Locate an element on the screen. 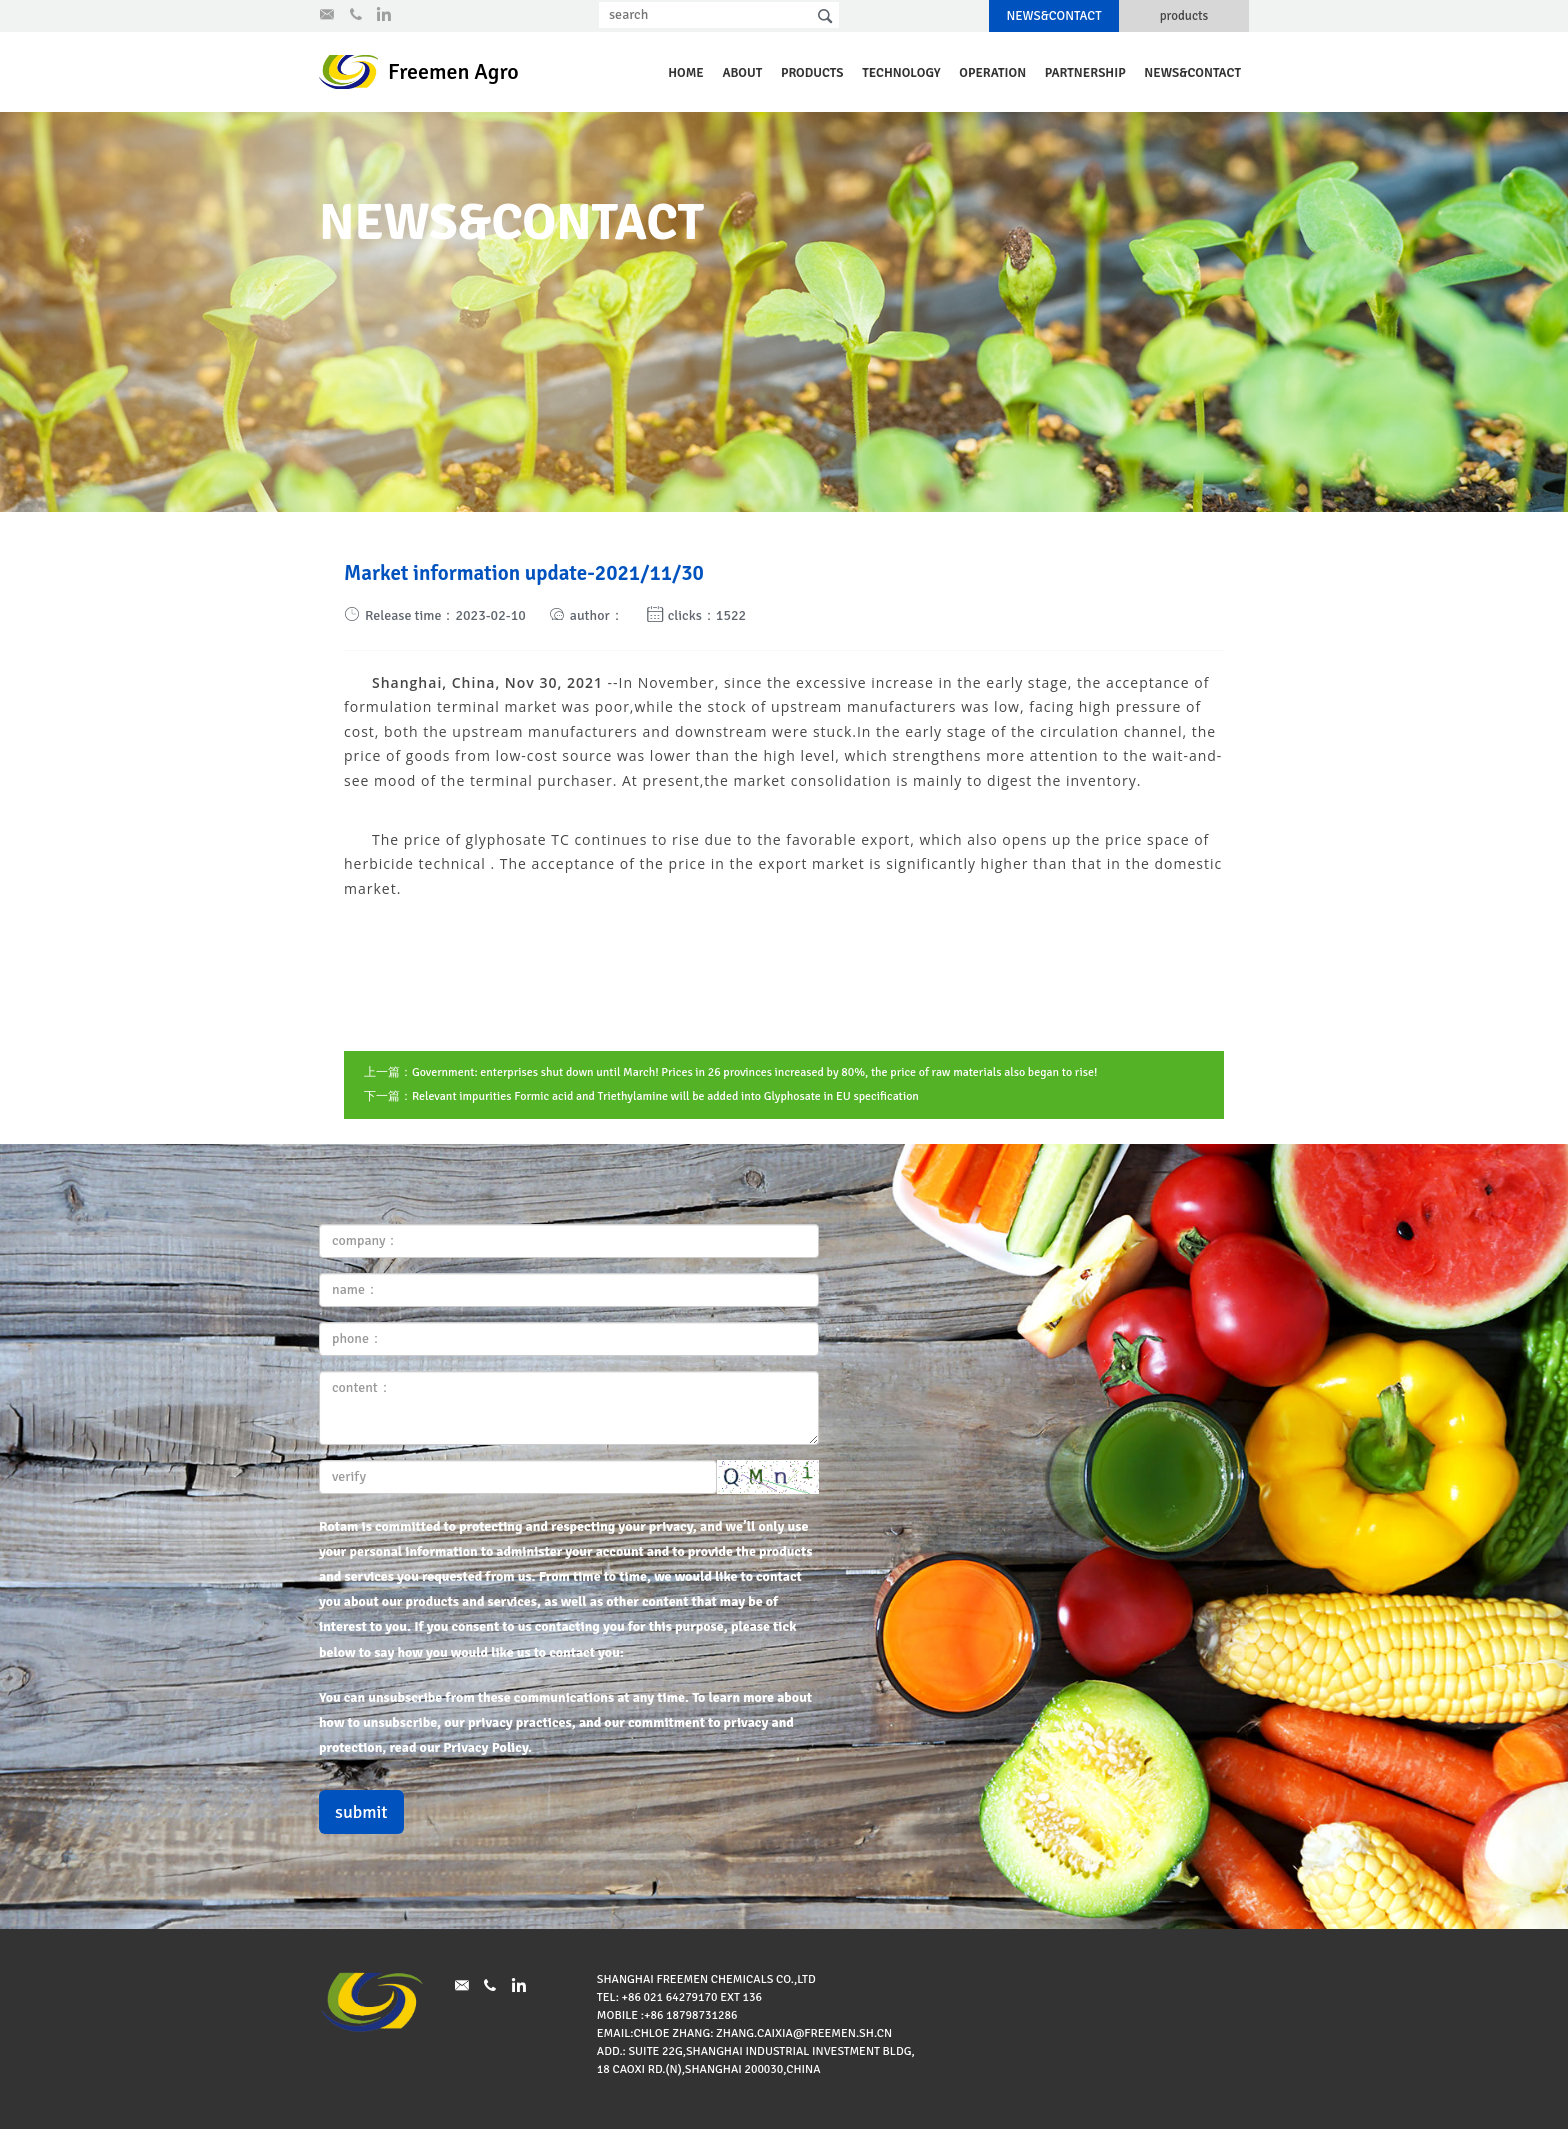 This screenshot has width=1568, height=2129. products is located at coordinates (1184, 16).